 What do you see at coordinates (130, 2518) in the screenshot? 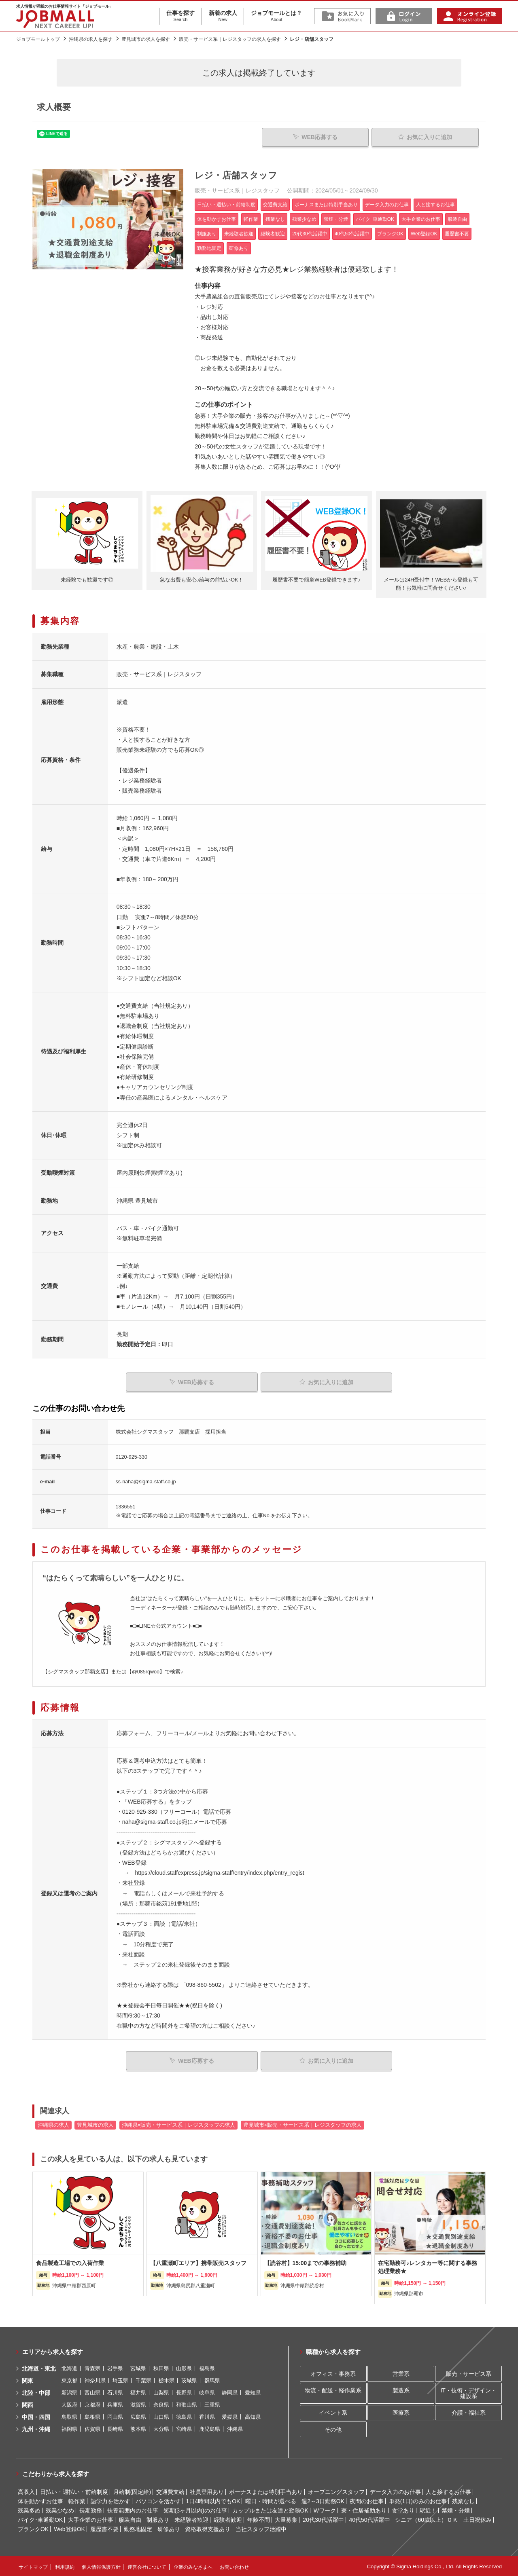
I see `服装自由` at bounding box center [130, 2518].